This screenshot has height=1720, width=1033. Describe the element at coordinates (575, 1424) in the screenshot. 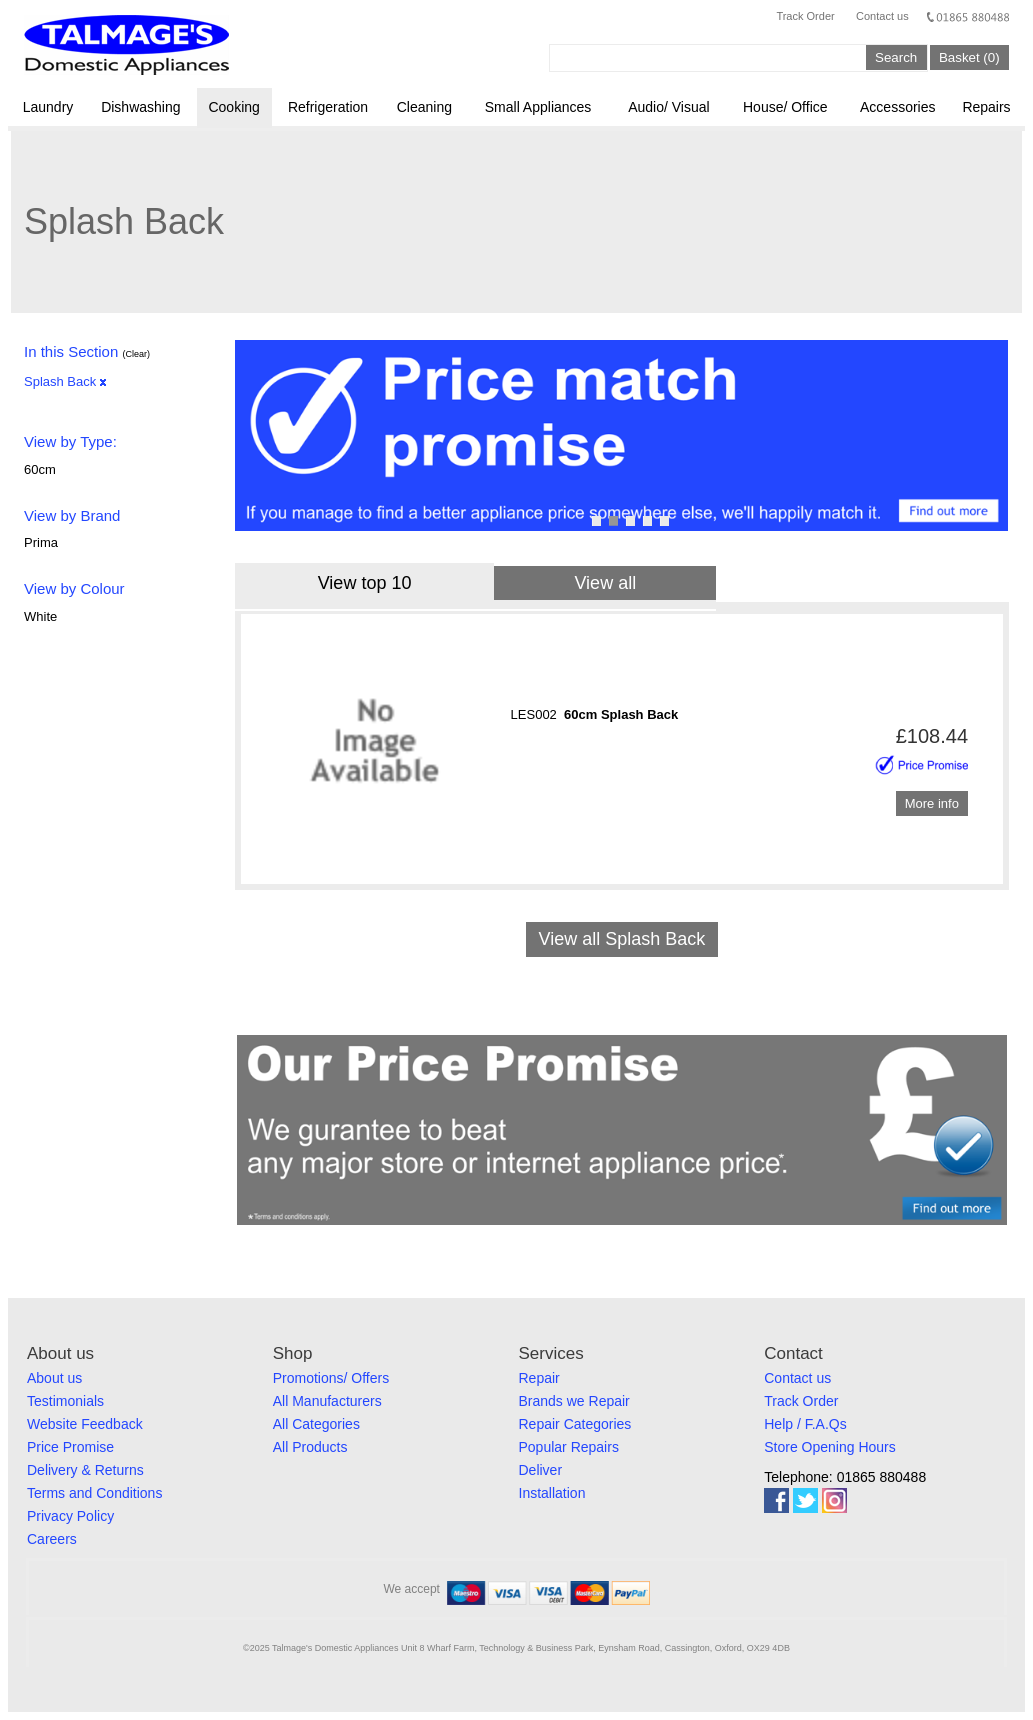

I see `Repair Categories` at that location.